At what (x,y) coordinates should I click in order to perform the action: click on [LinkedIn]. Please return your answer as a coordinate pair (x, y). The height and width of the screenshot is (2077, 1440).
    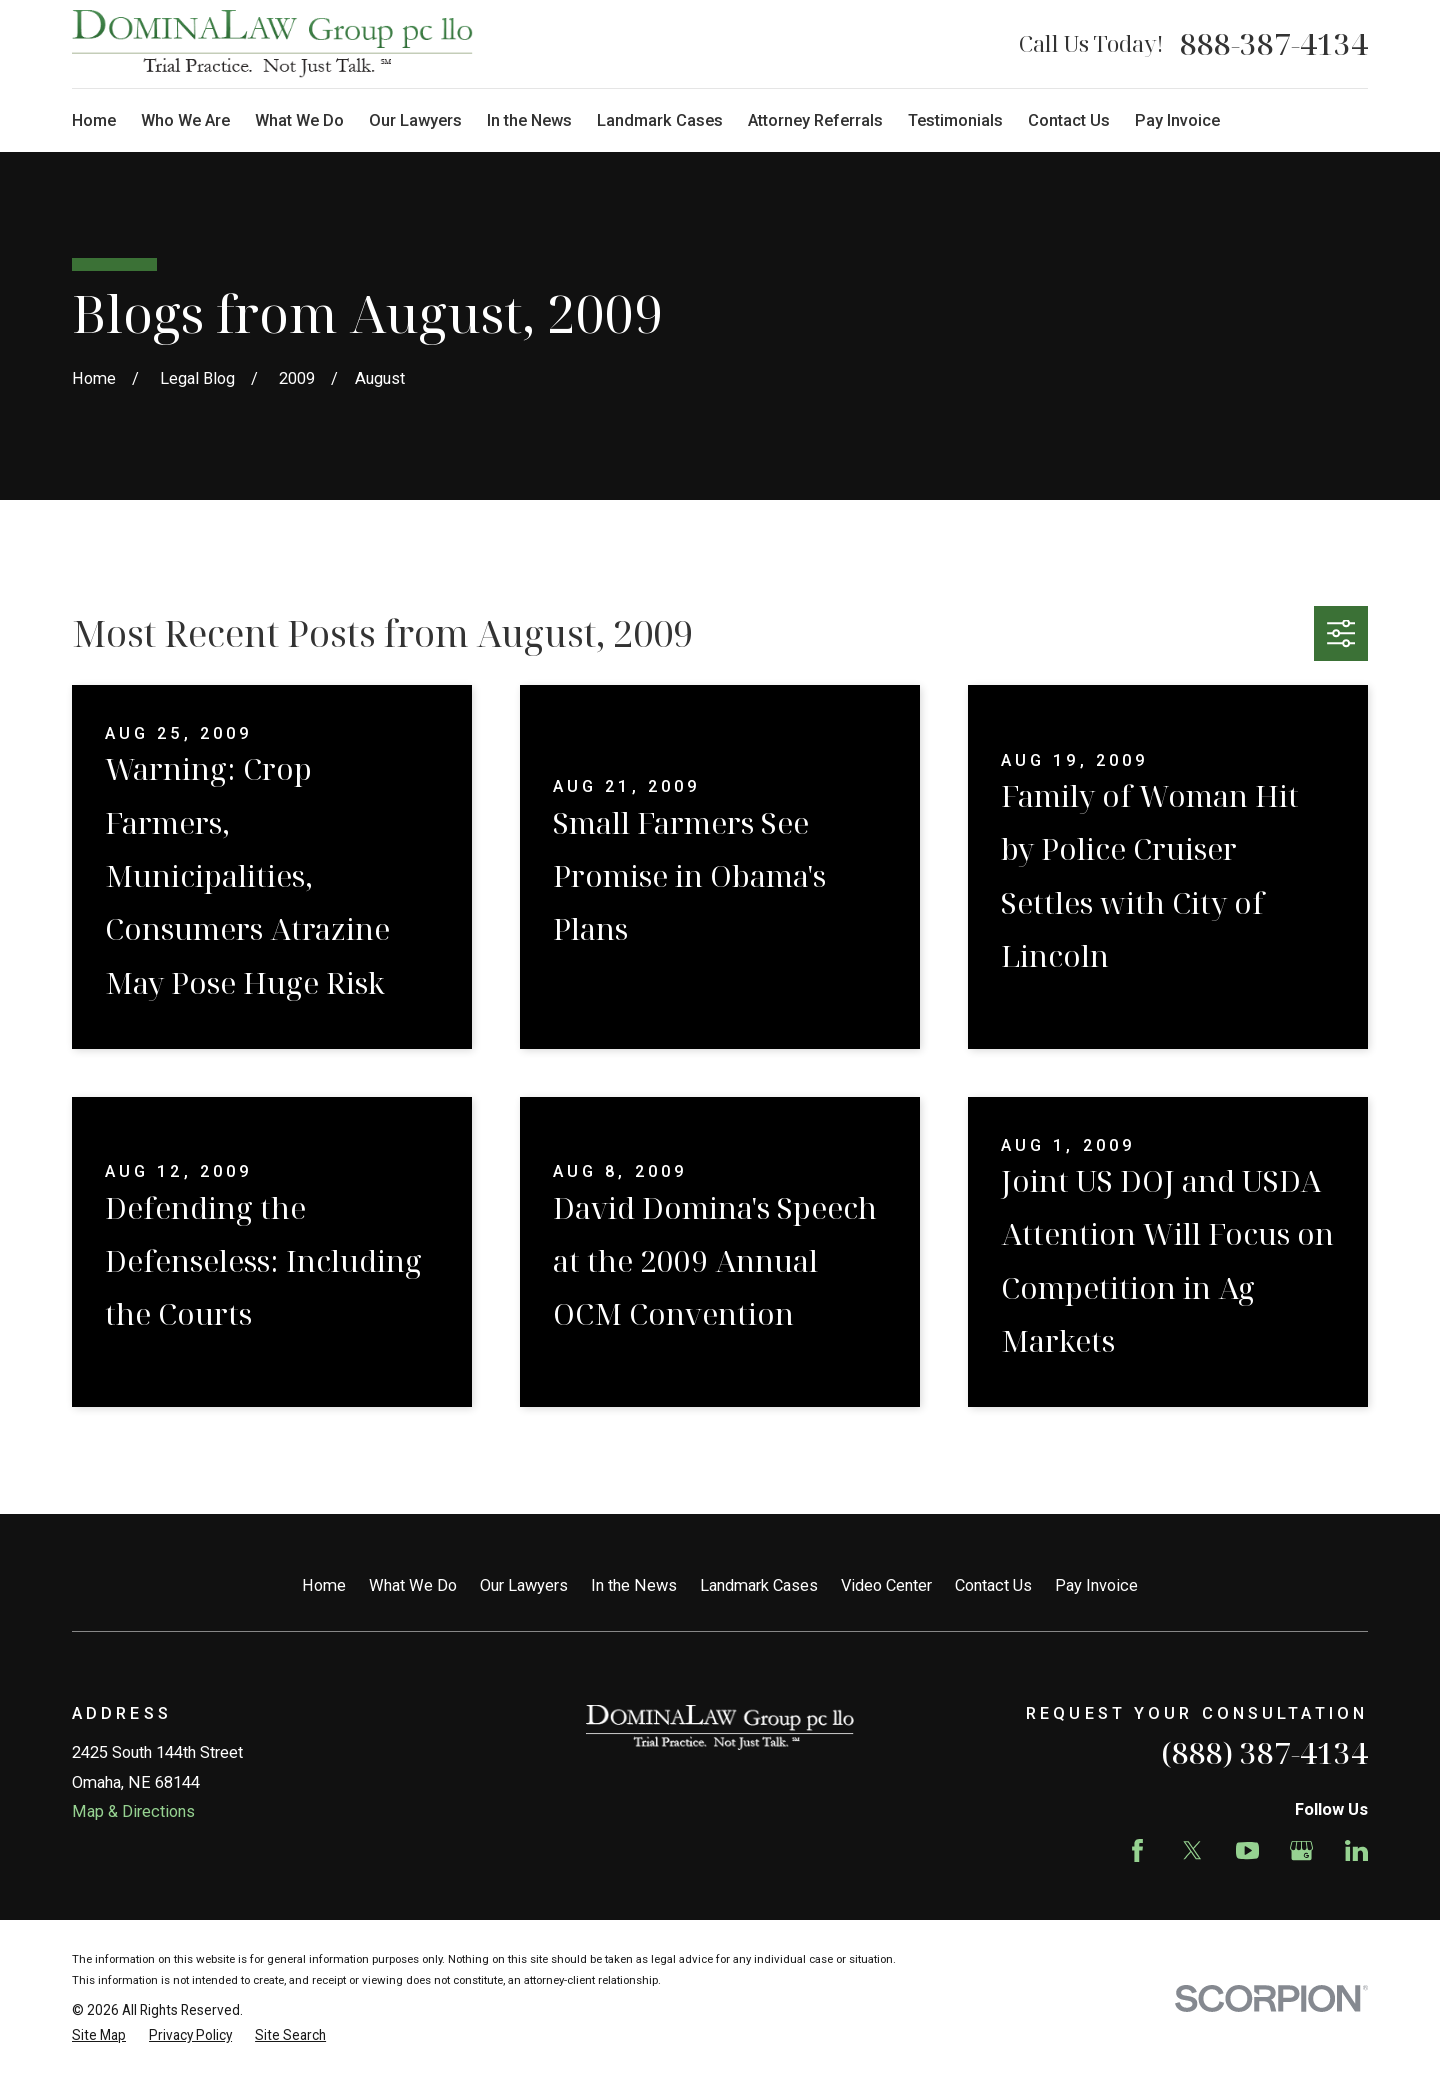
    Looking at the image, I should click on (1356, 1850).